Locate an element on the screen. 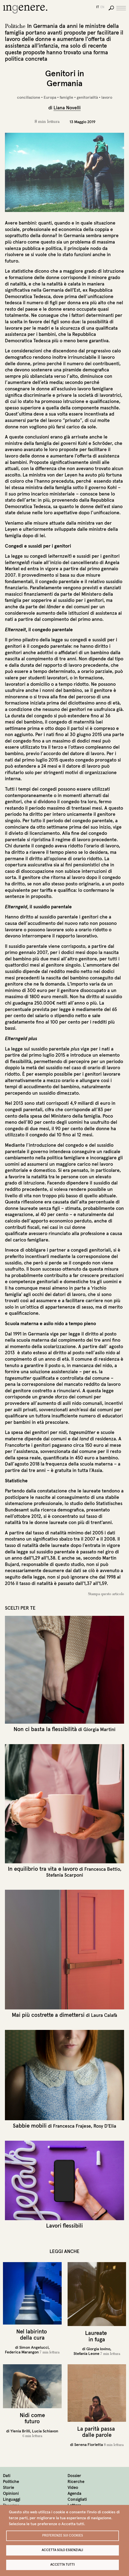 Image resolution: width=129 pixels, height=2576 pixels. Storie is located at coordinates (8, 2487).